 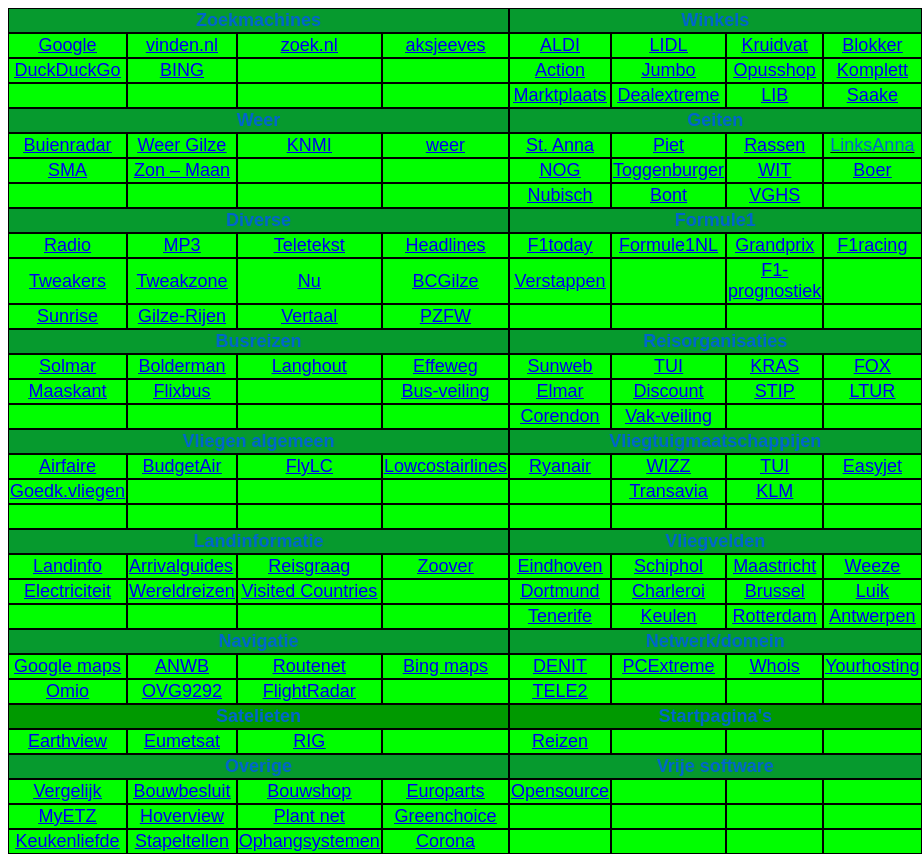 What do you see at coordinates (182, 691) in the screenshot?
I see `OVG9292` at bounding box center [182, 691].